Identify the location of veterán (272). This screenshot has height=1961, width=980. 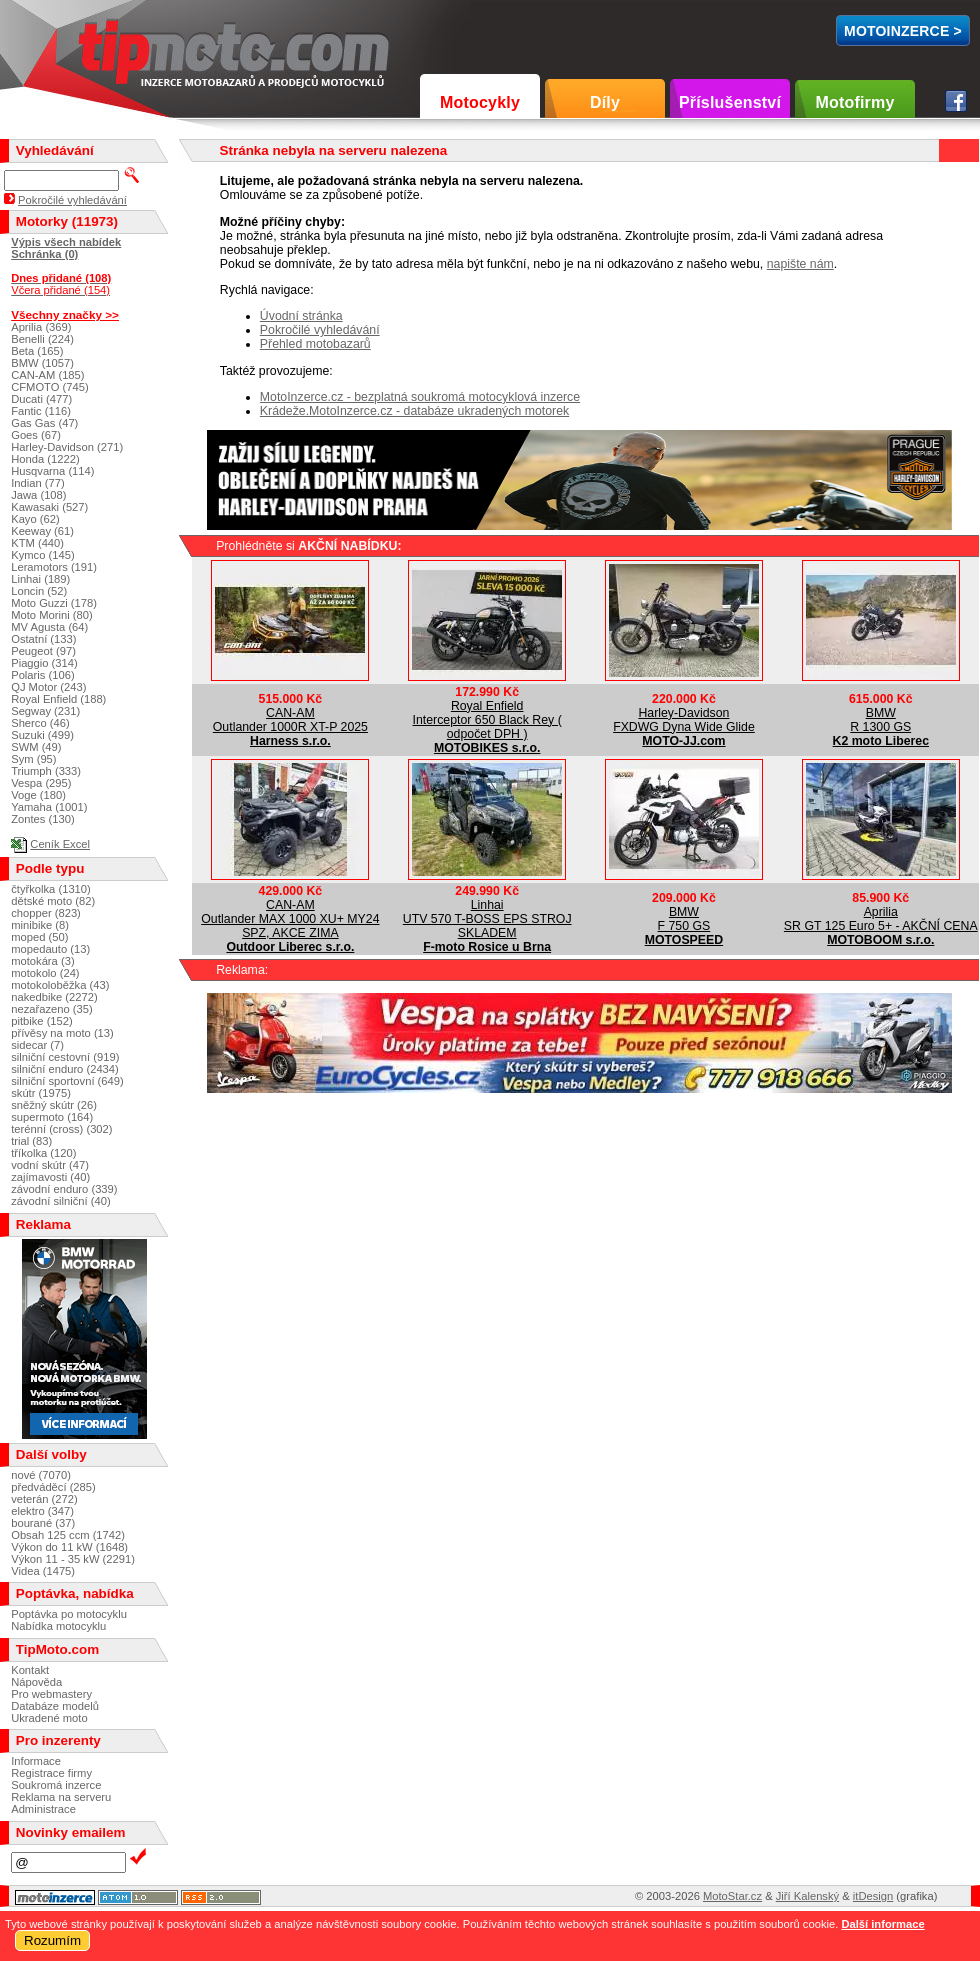
(44, 1499).